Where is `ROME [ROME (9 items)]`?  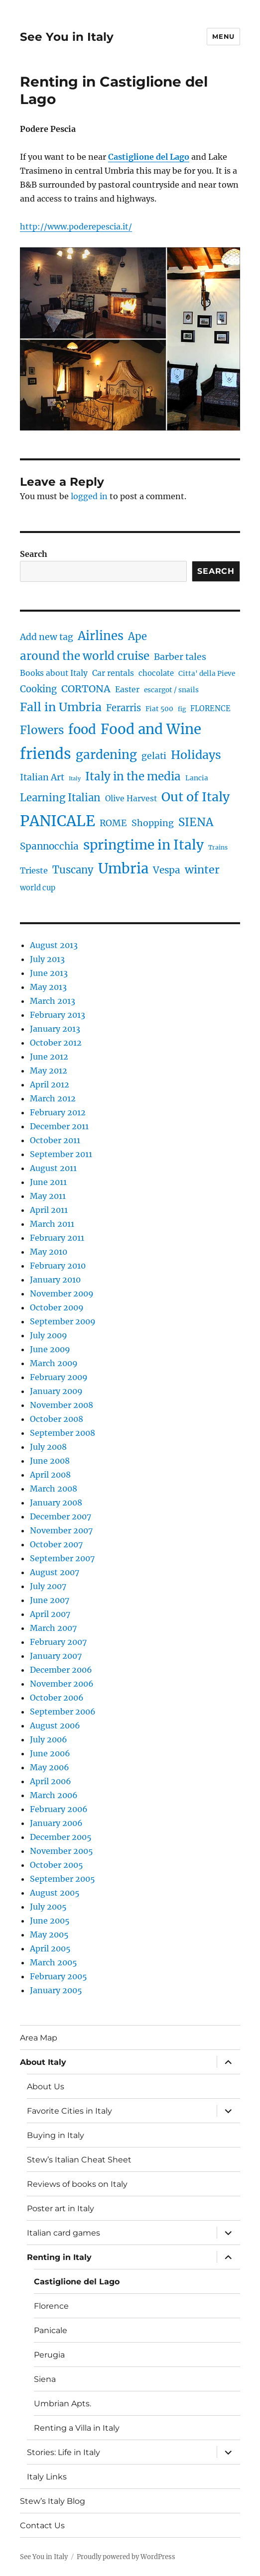
ROME [ROME (9 items)] is located at coordinates (113, 823).